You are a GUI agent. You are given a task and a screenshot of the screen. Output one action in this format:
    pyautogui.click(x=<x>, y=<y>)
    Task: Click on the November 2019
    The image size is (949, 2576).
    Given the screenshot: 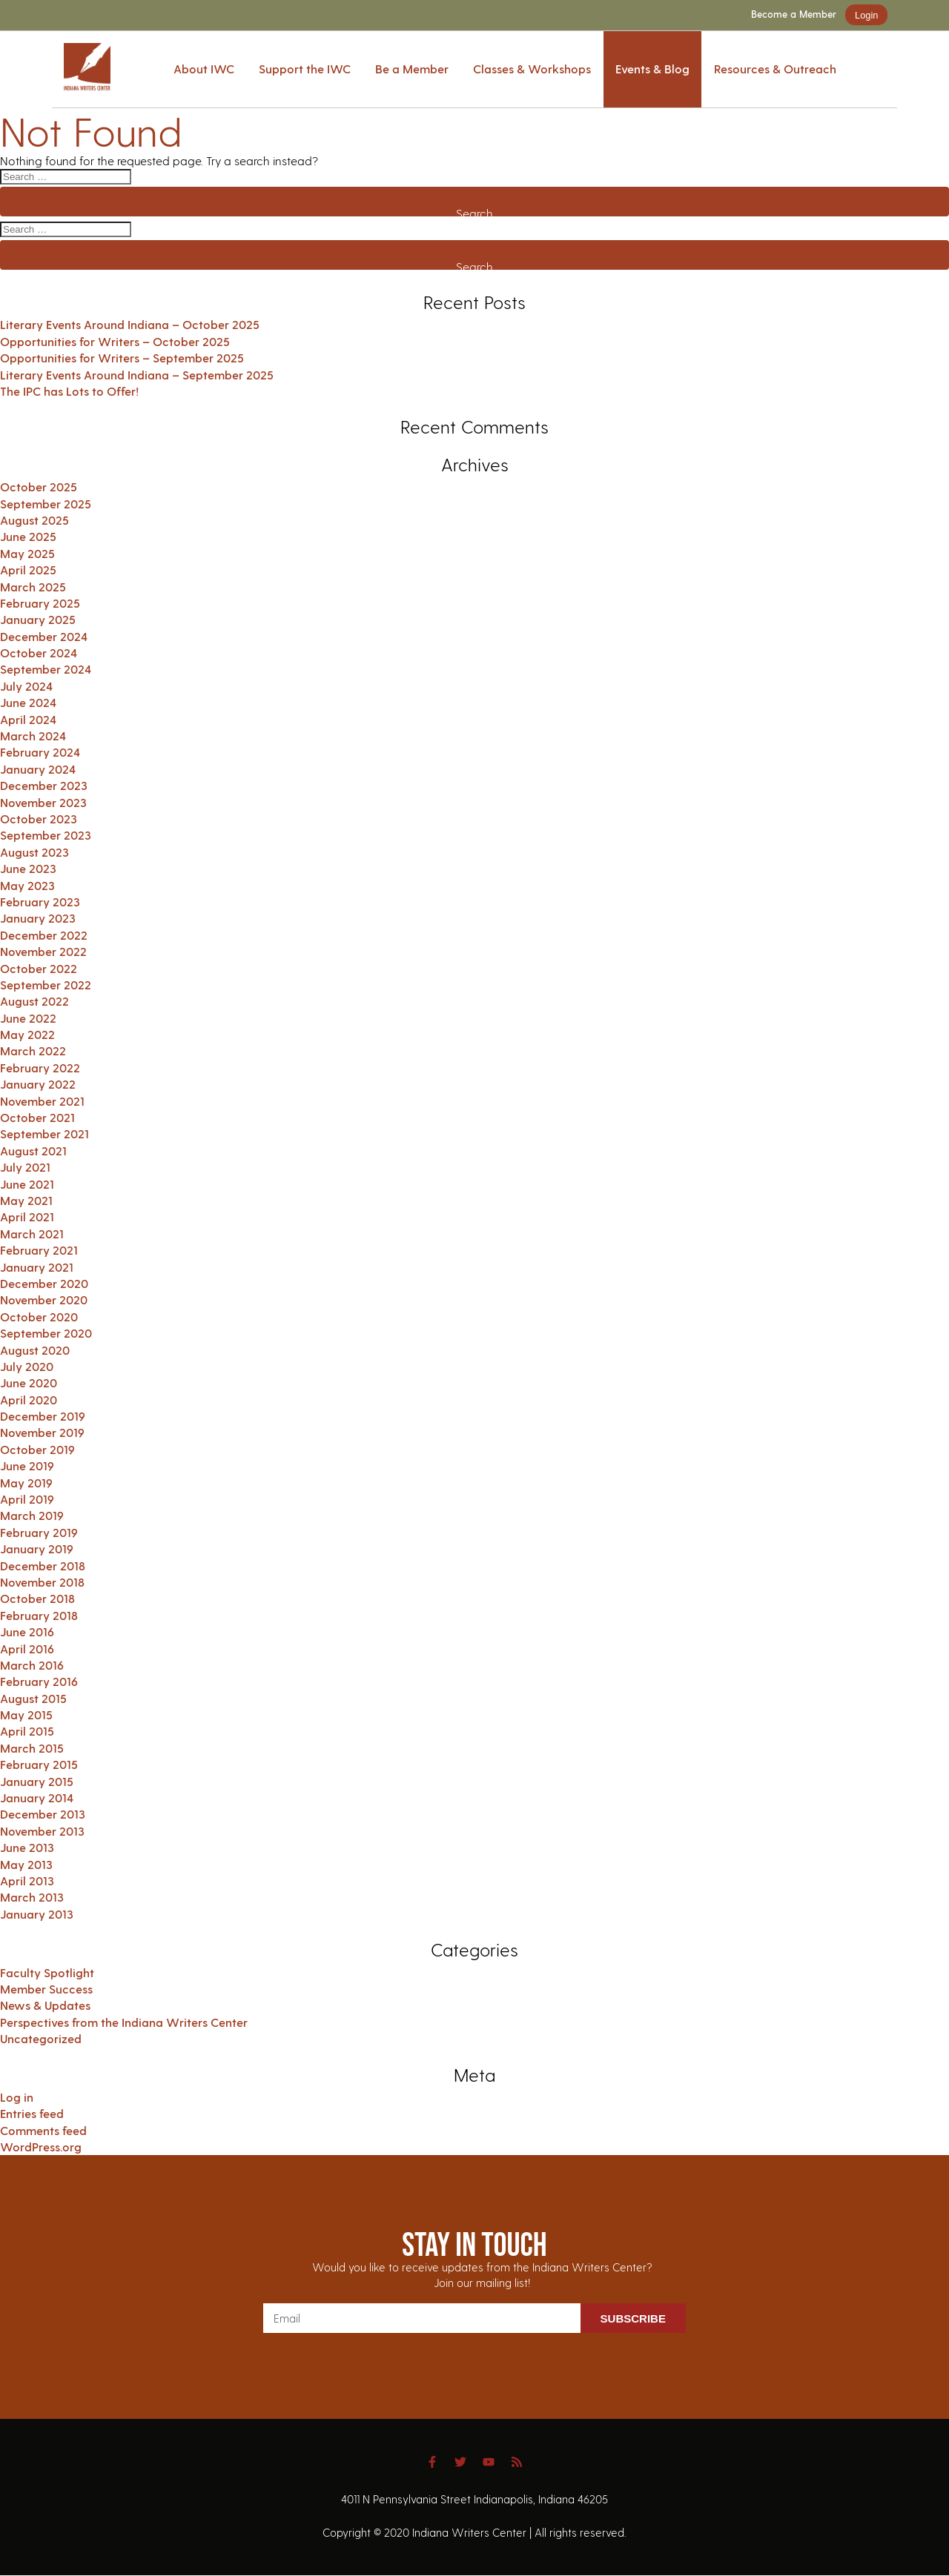 What is the action you would take?
    pyautogui.click(x=42, y=1432)
    